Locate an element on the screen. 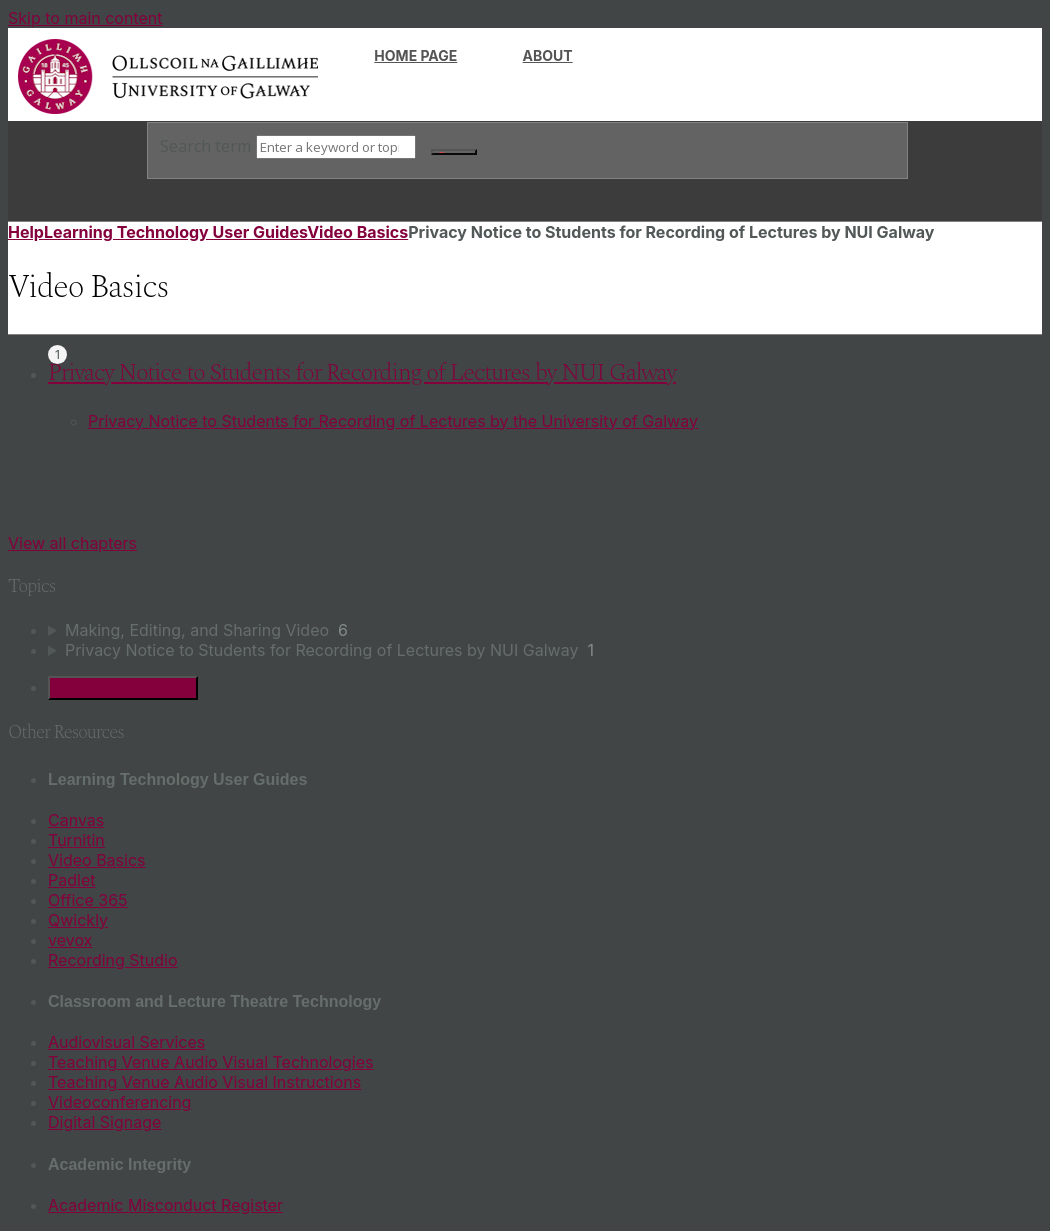 This screenshot has width=1050, height=1231. Skip to main content is located at coordinates (85, 18).